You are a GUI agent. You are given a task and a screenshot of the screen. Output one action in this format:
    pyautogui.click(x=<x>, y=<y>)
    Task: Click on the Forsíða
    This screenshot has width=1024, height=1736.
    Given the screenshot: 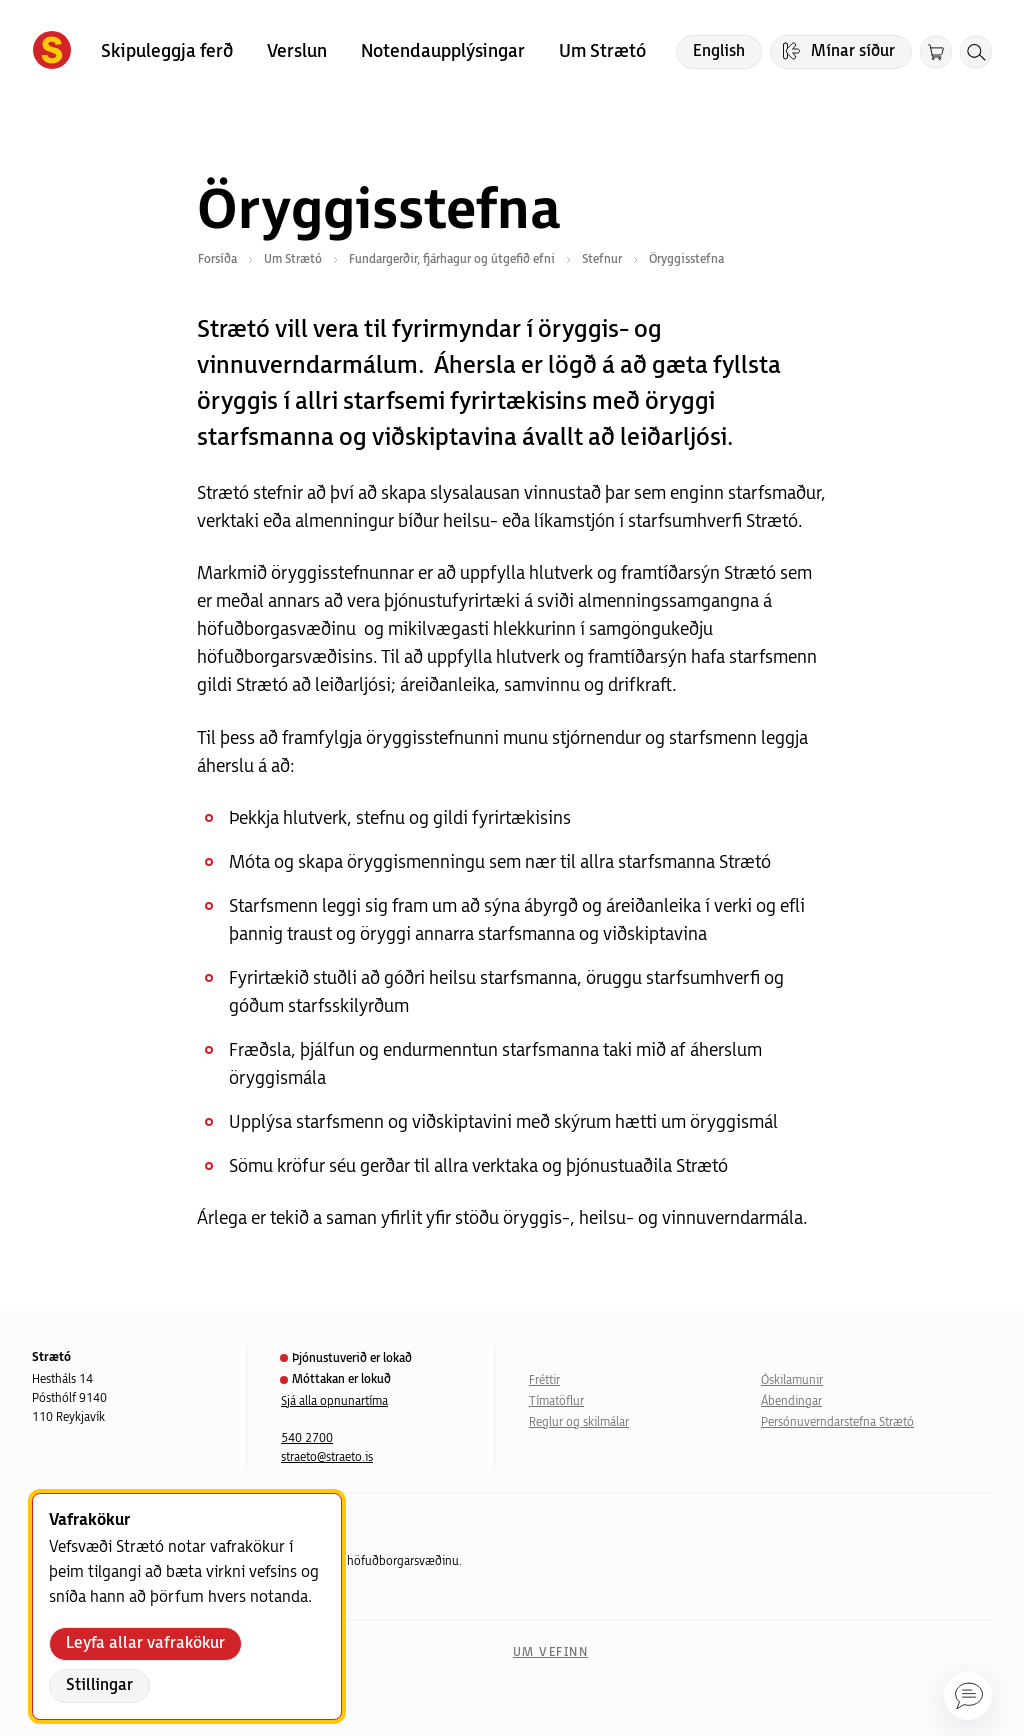 What is the action you would take?
    pyautogui.click(x=217, y=259)
    